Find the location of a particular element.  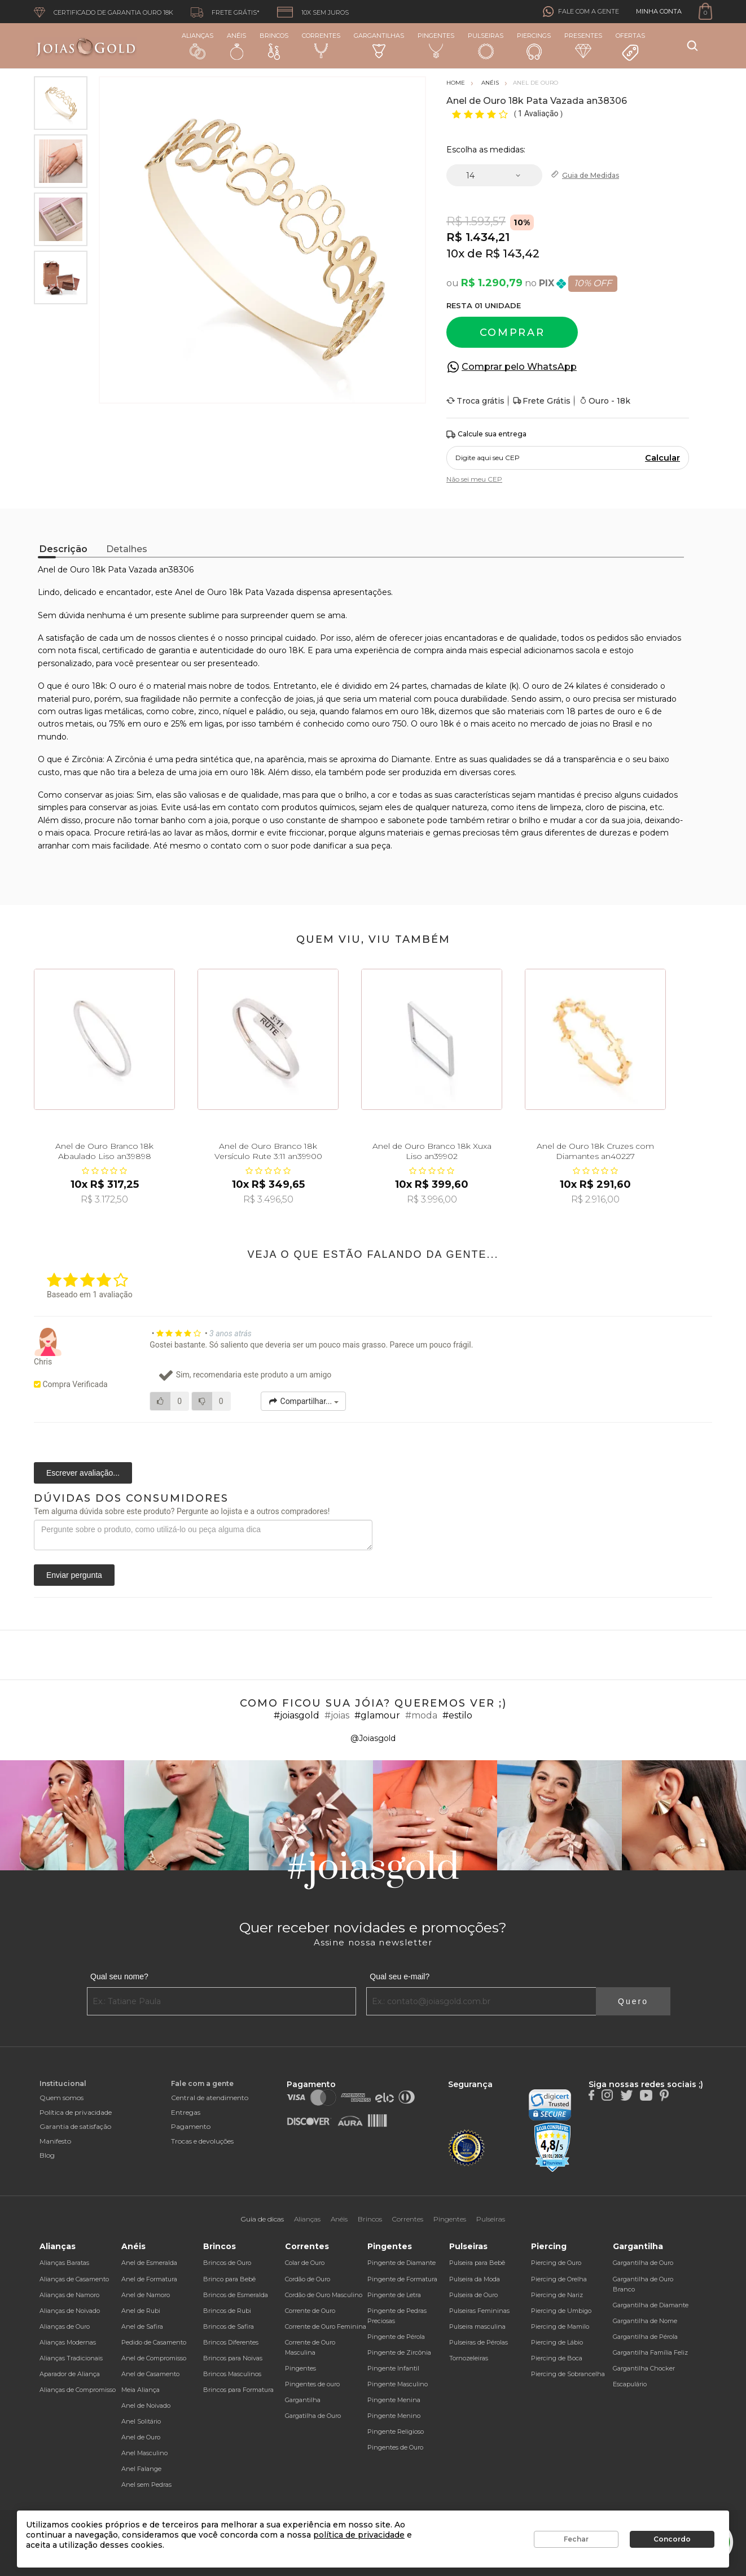

Brincos de Esmeralda is located at coordinates (235, 2295).